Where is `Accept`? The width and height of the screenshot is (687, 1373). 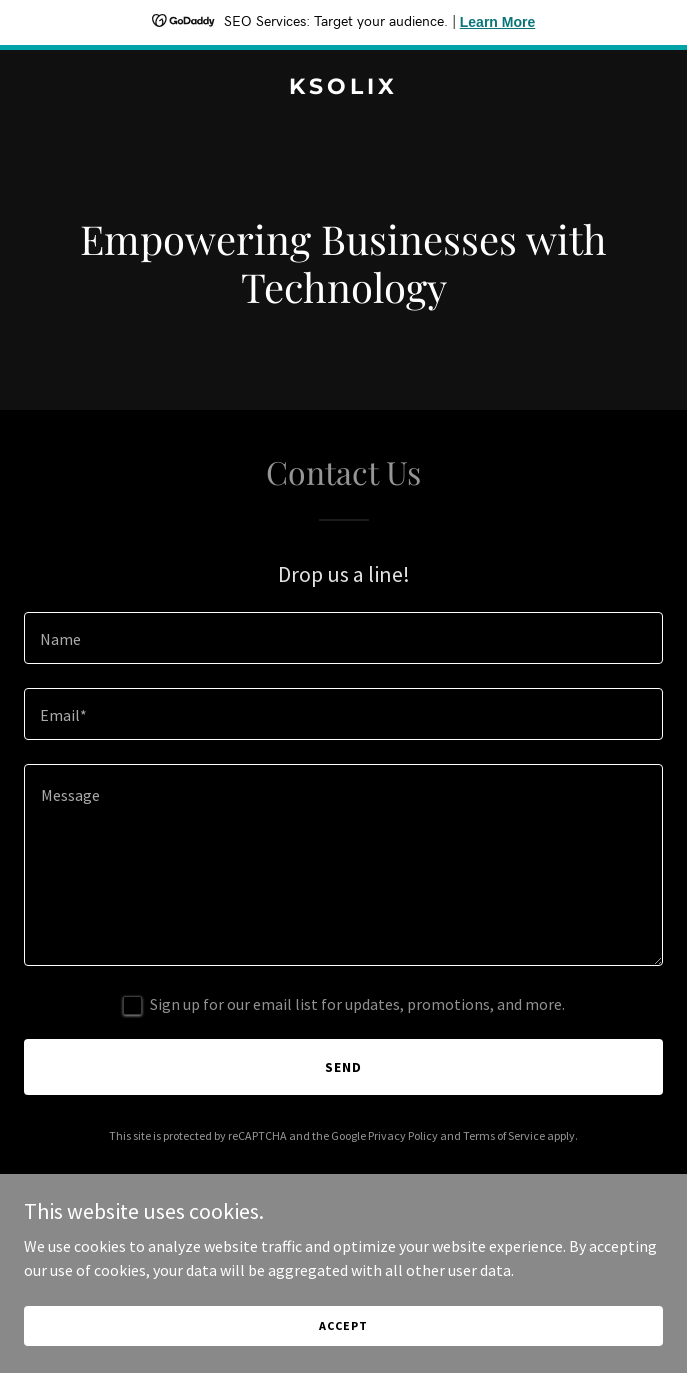
Accept is located at coordinates (343, 1325).